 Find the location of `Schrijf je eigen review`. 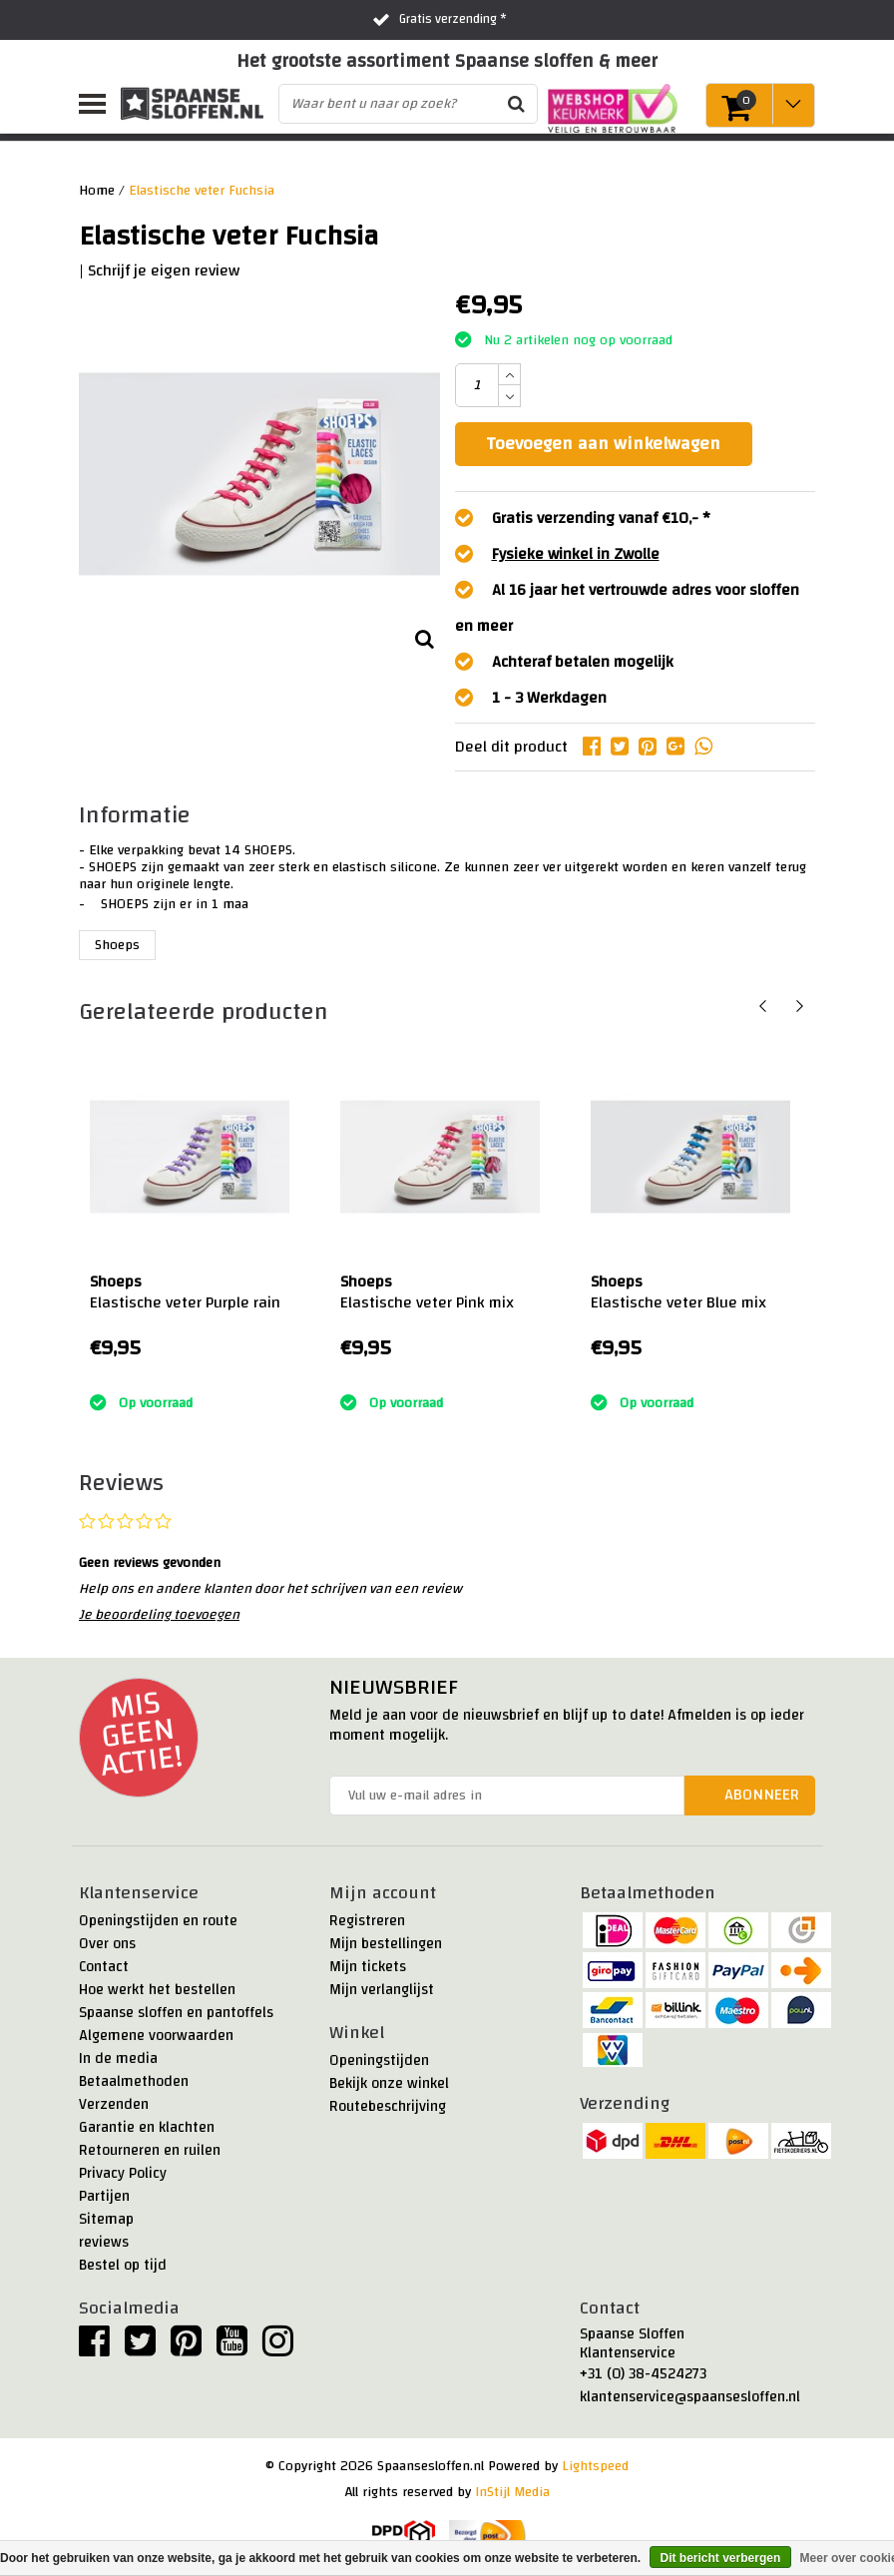

Schrijf je eigen review is located at coordinates (163, 270).